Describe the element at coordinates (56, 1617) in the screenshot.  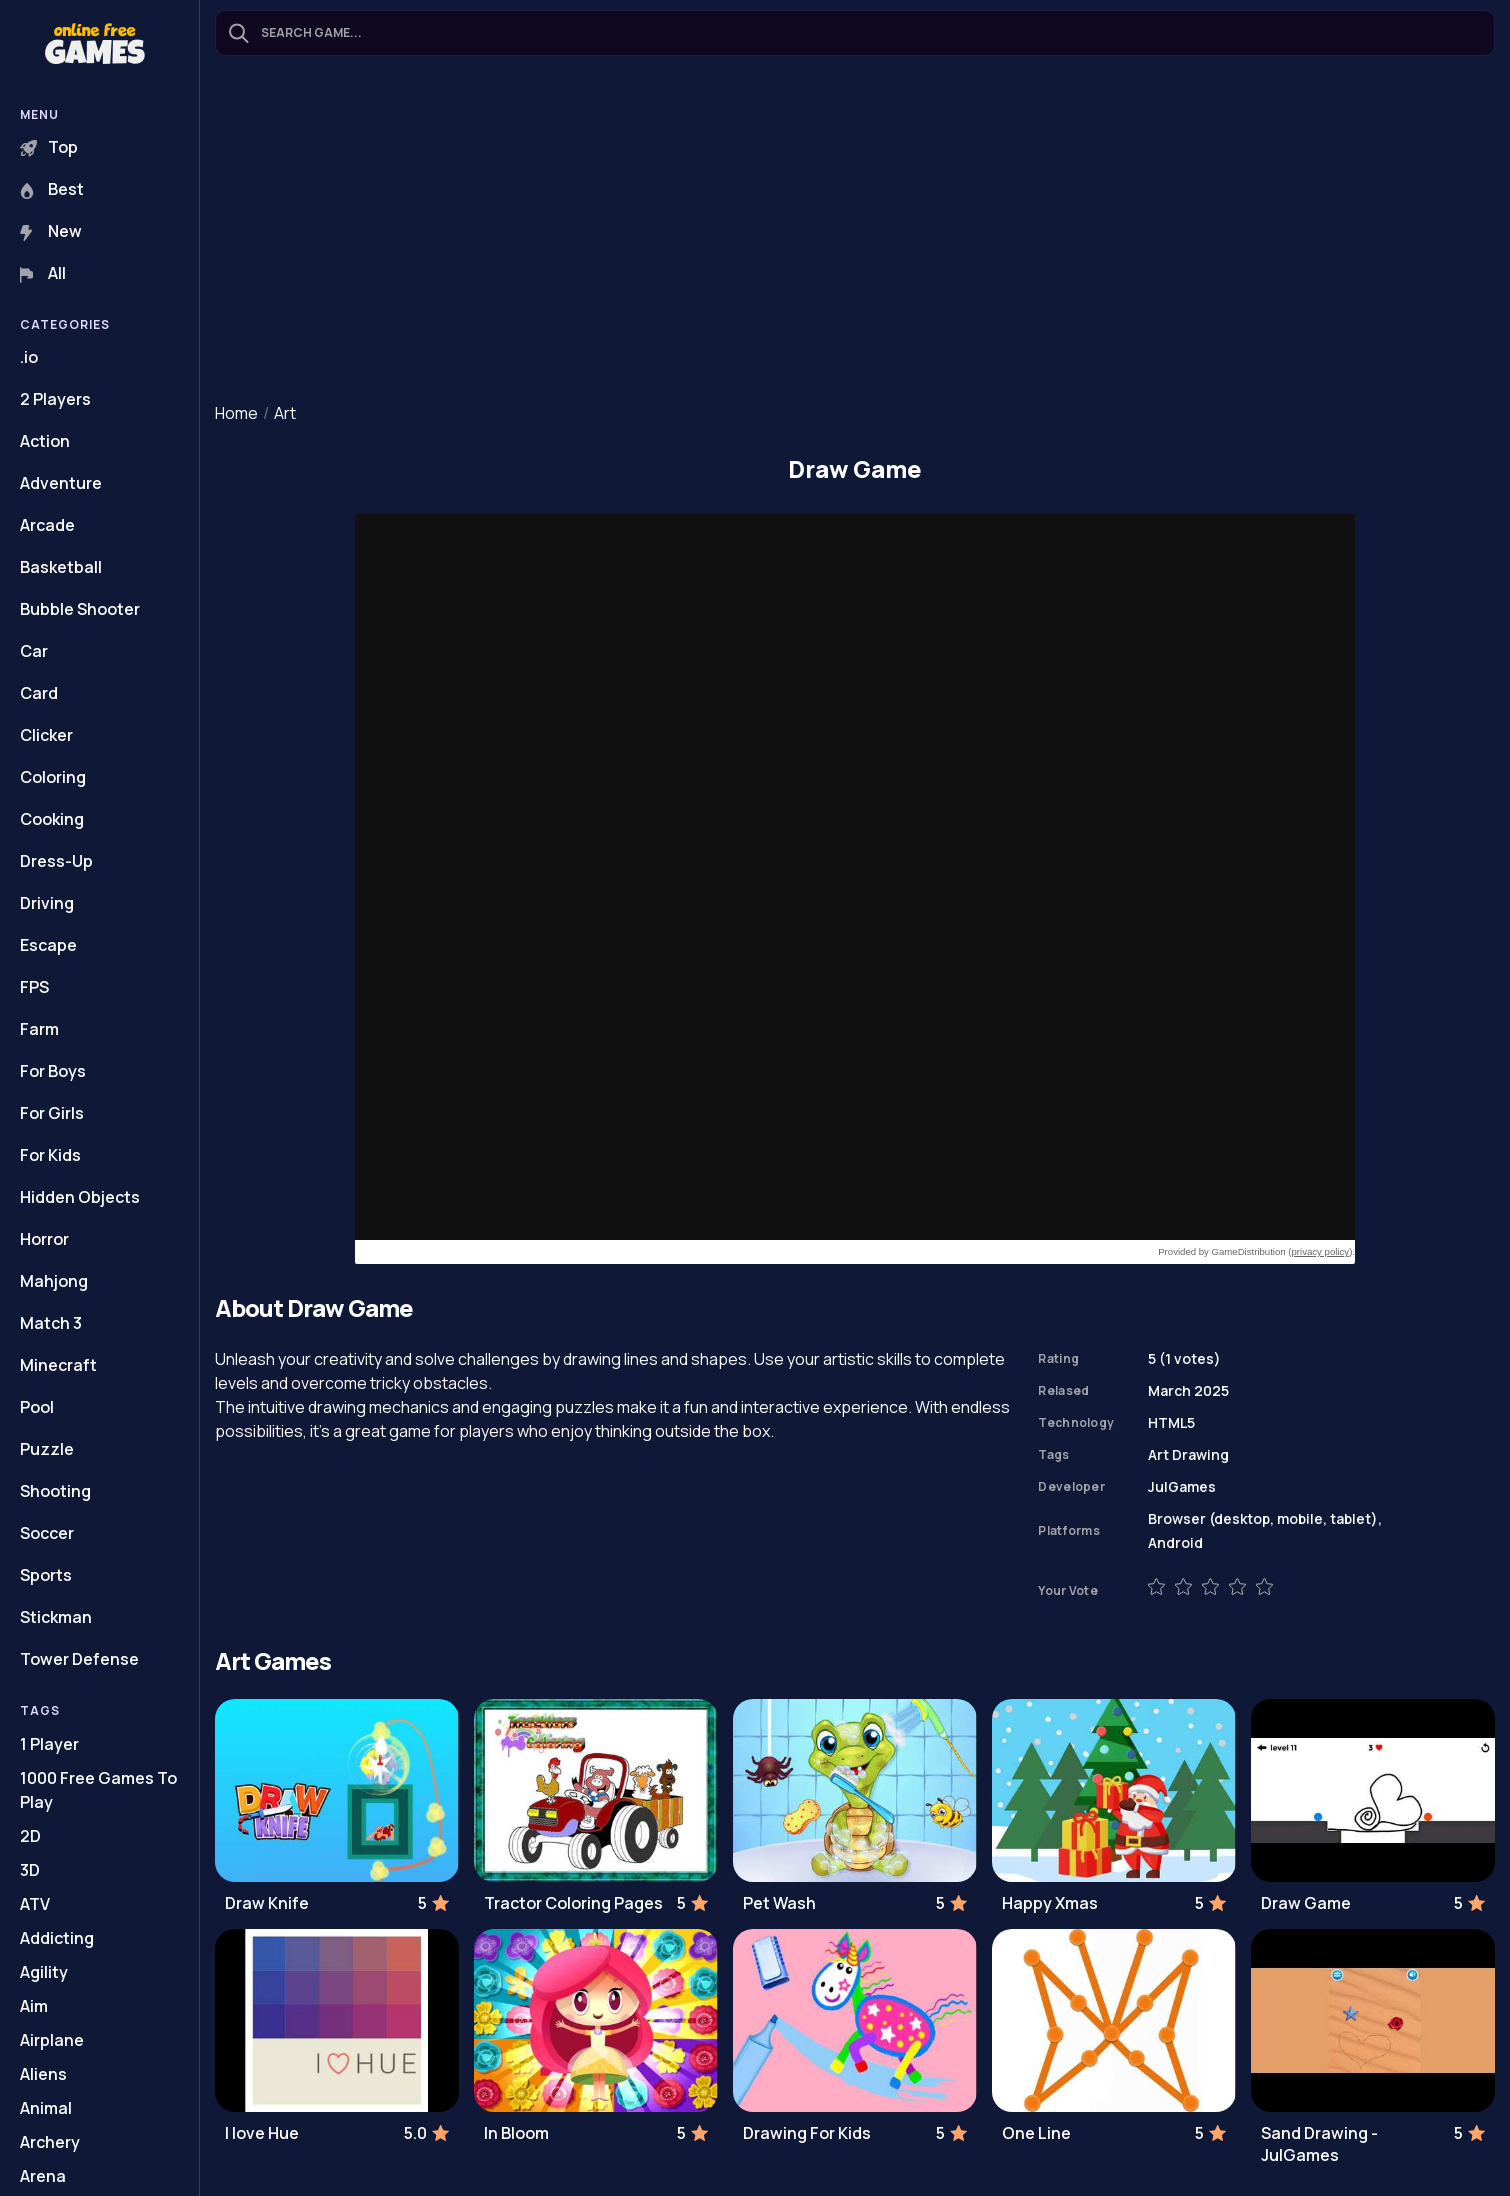
I see `Stickman` at that location.